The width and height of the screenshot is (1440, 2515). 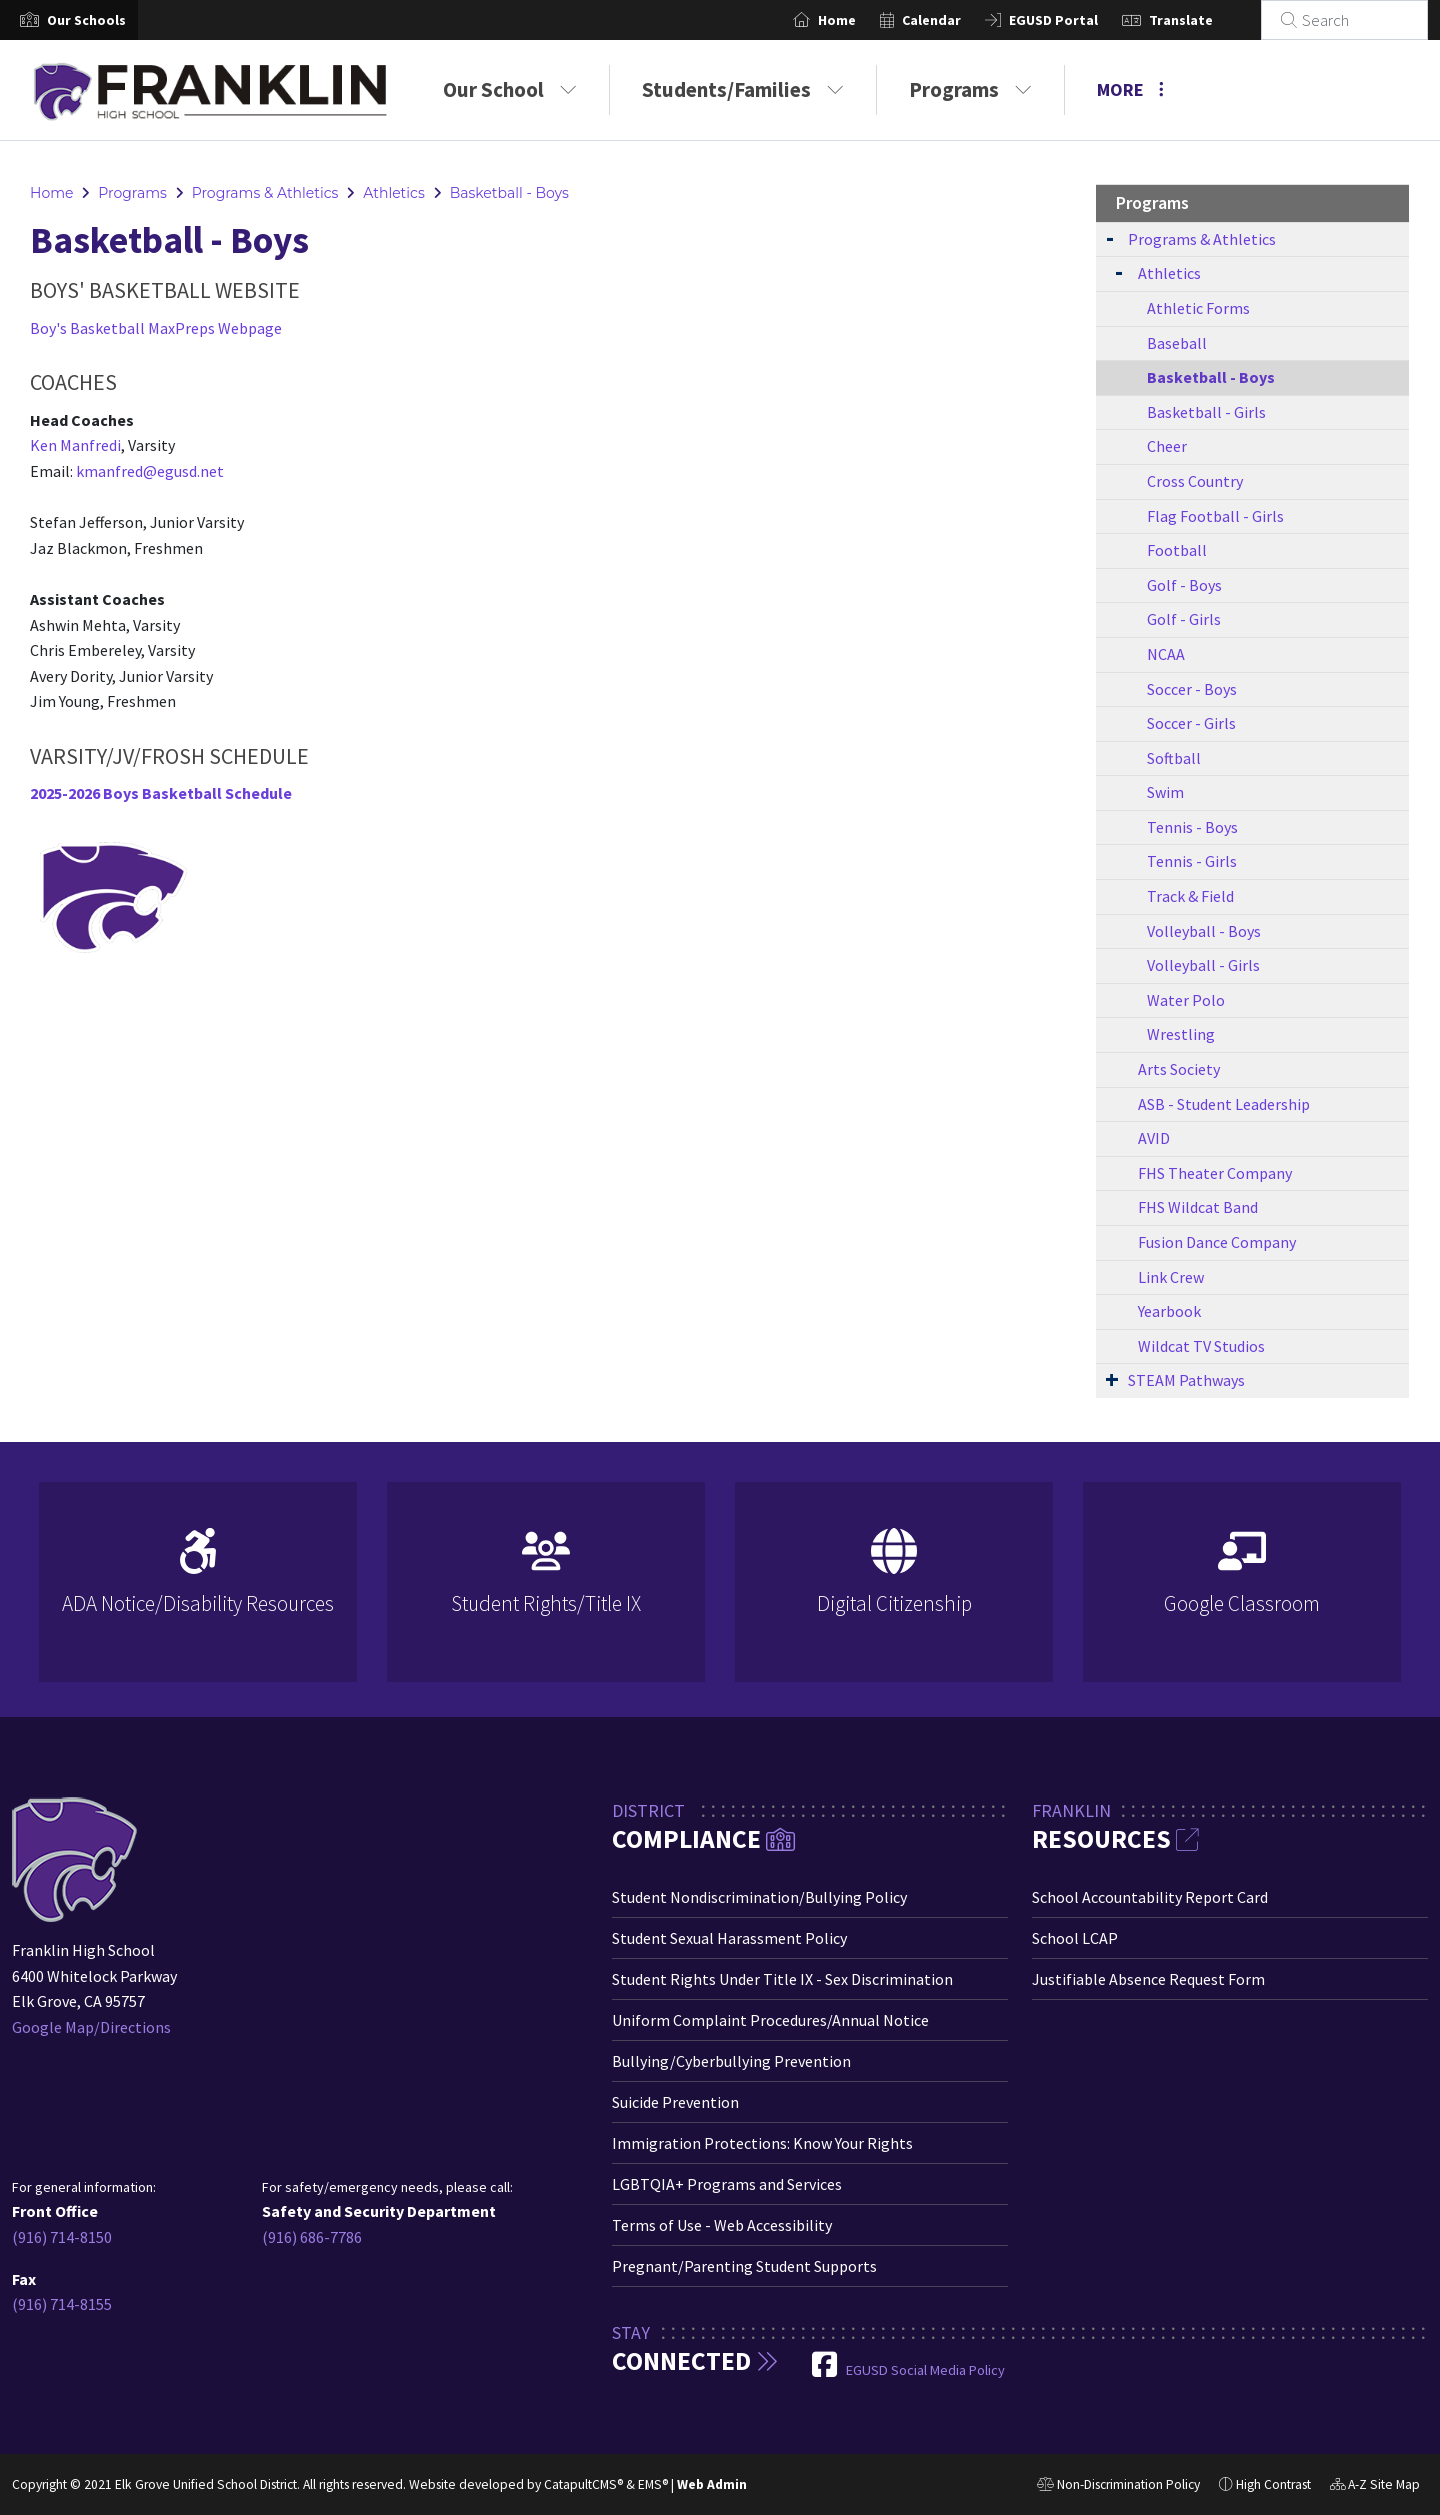 I want to click on Athletic Forms, so click(x=1198, y=308).